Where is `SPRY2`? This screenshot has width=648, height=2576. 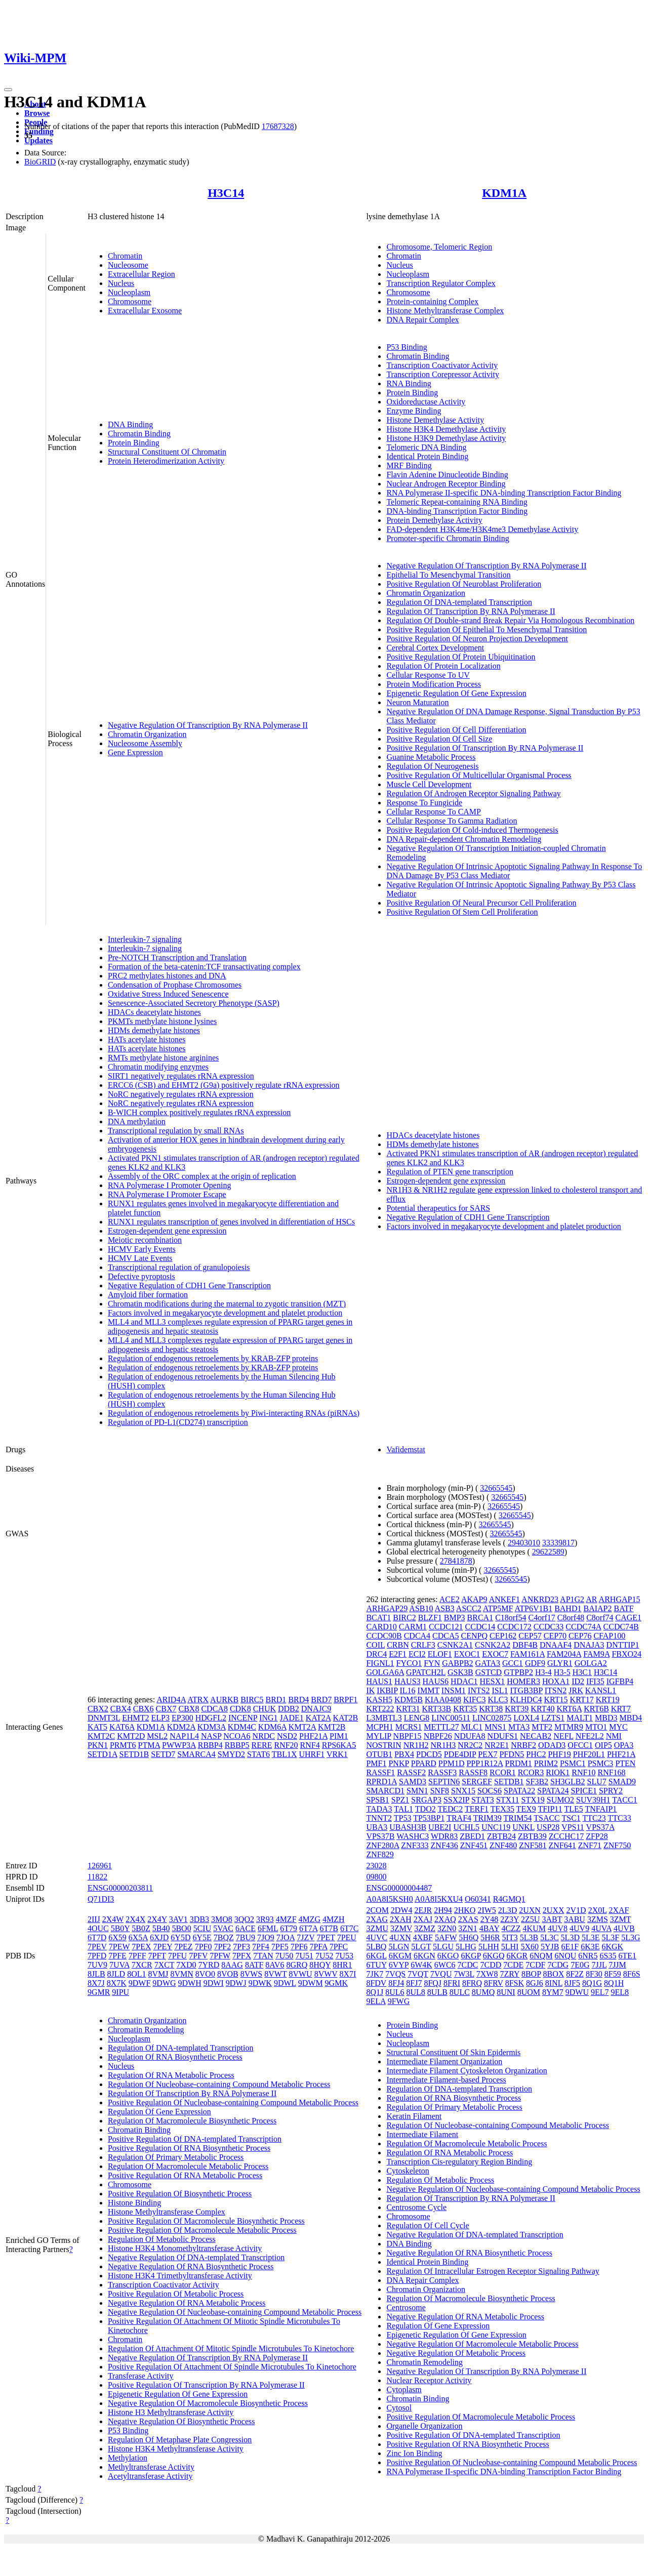
SPRY2 is located at coordinates (611, 1790).